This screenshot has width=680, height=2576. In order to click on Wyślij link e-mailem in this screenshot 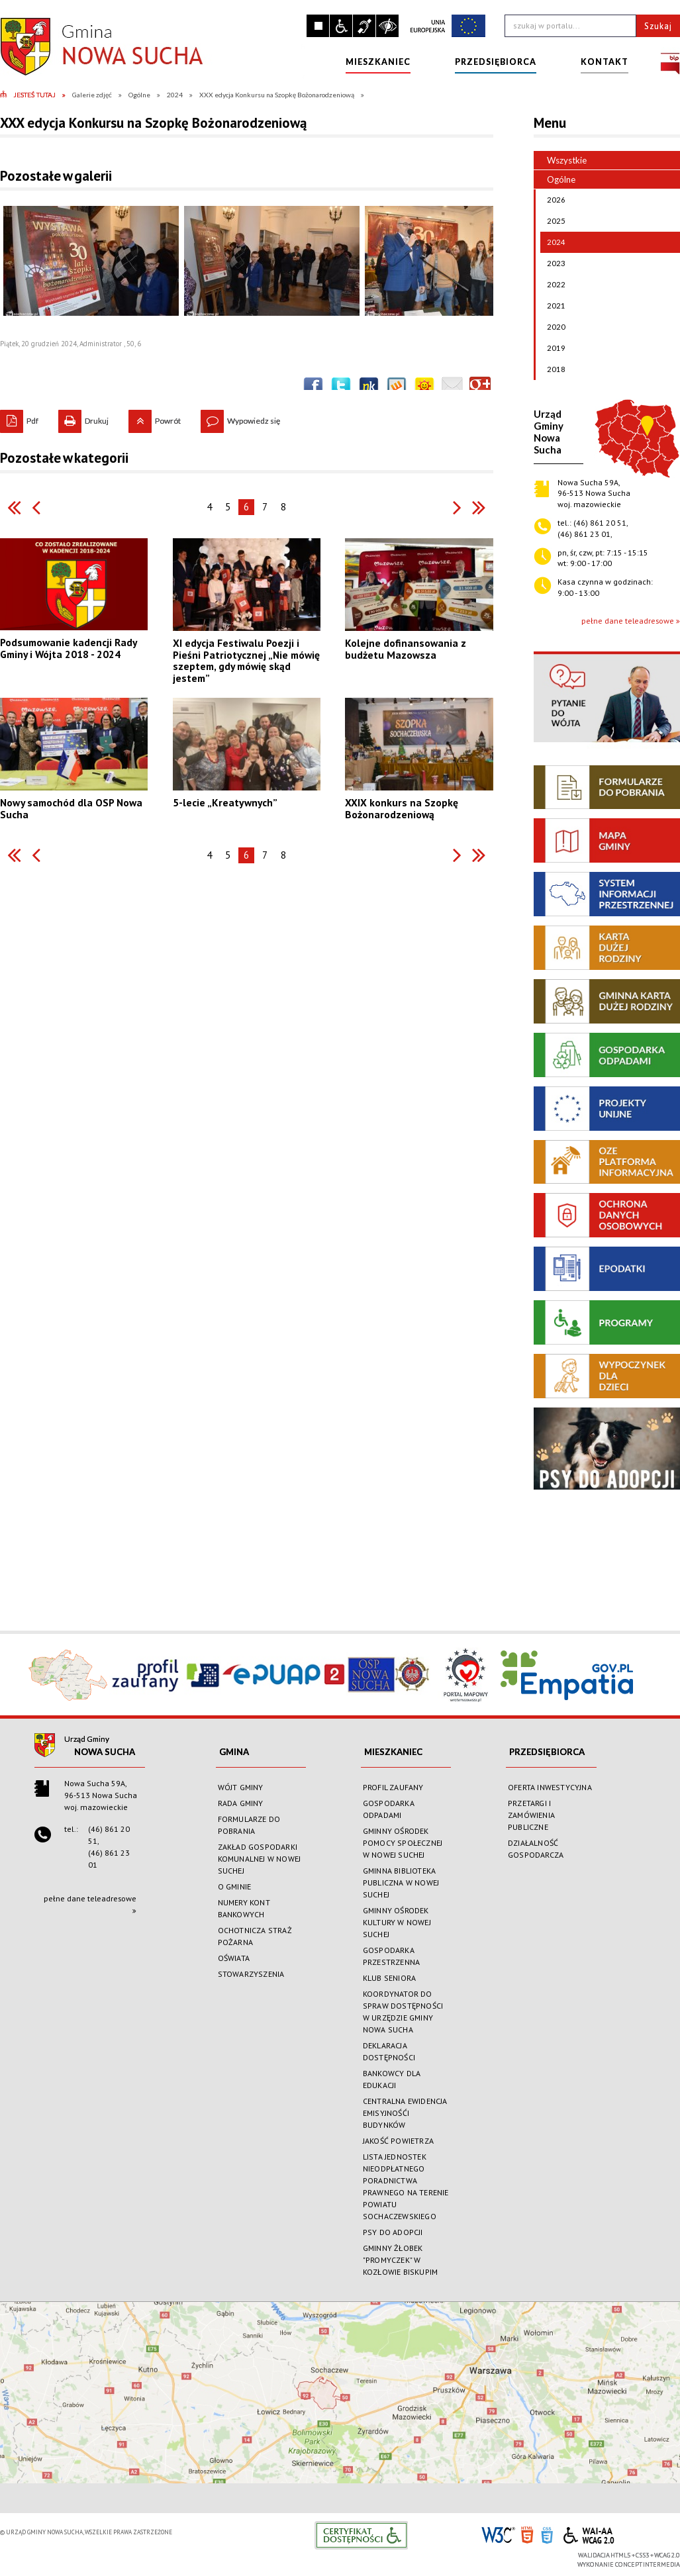, I will do `click(452, 387)`.